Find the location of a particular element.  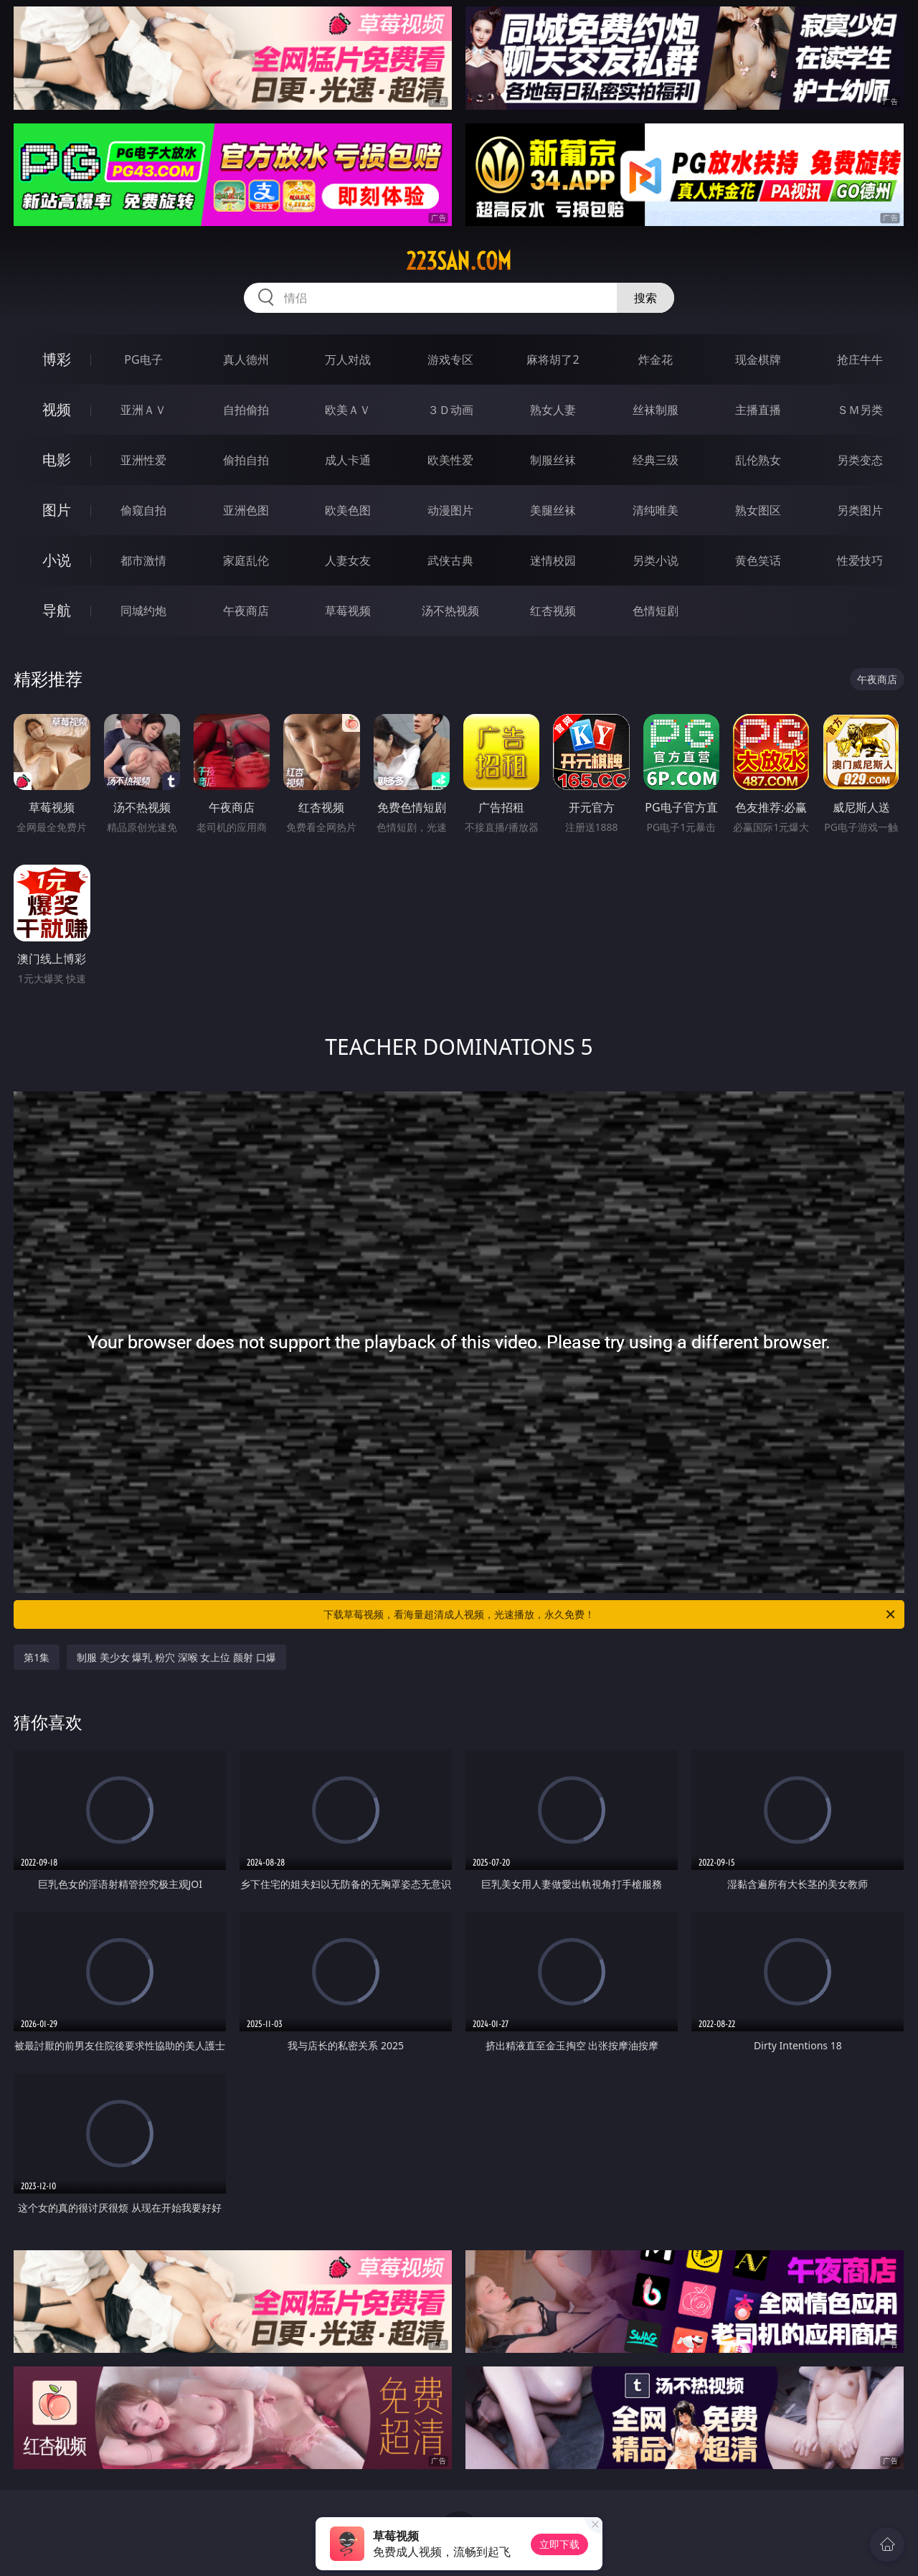

立即下载 is located at coordinates (559, 2544).